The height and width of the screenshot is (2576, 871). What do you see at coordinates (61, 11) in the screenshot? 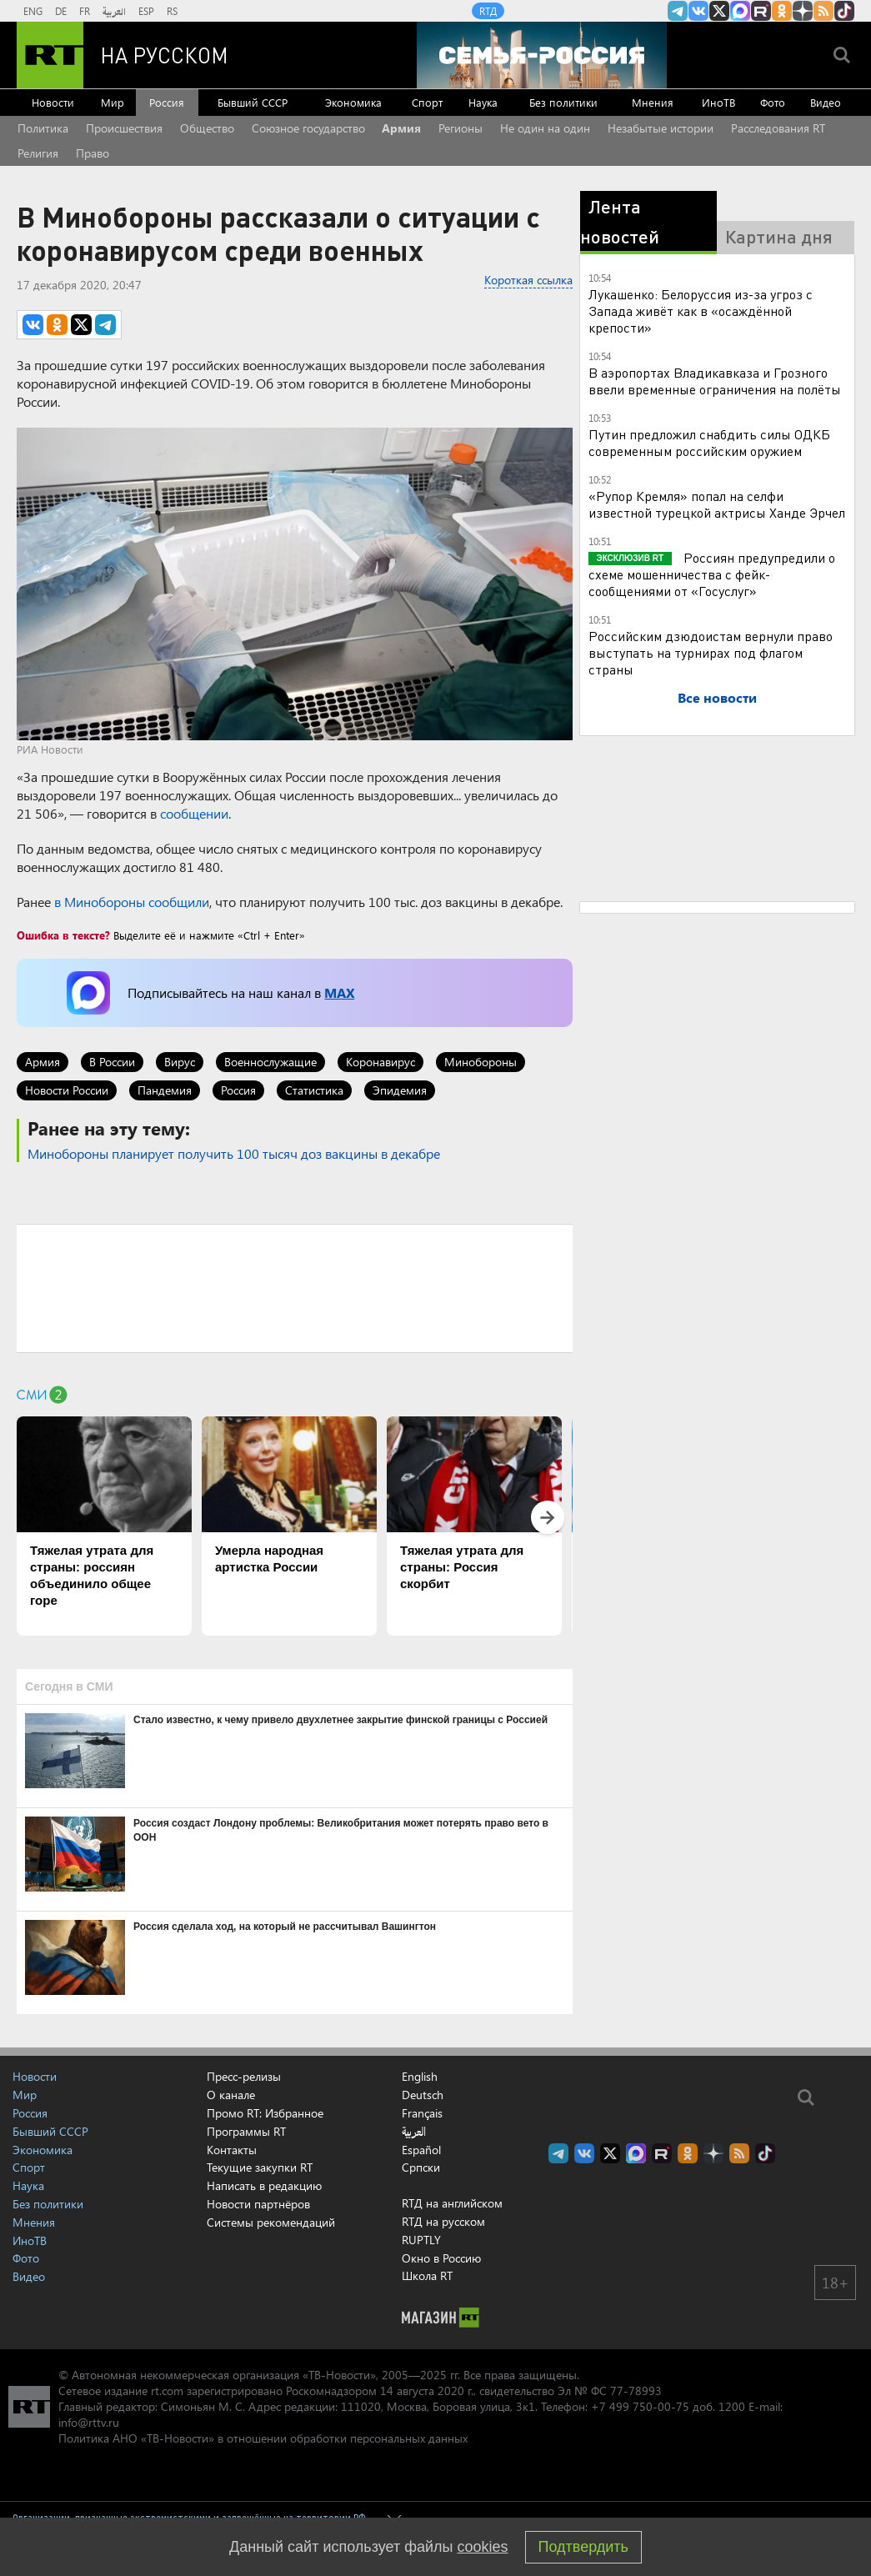
I see `DE` at bounding box center [61, 11].